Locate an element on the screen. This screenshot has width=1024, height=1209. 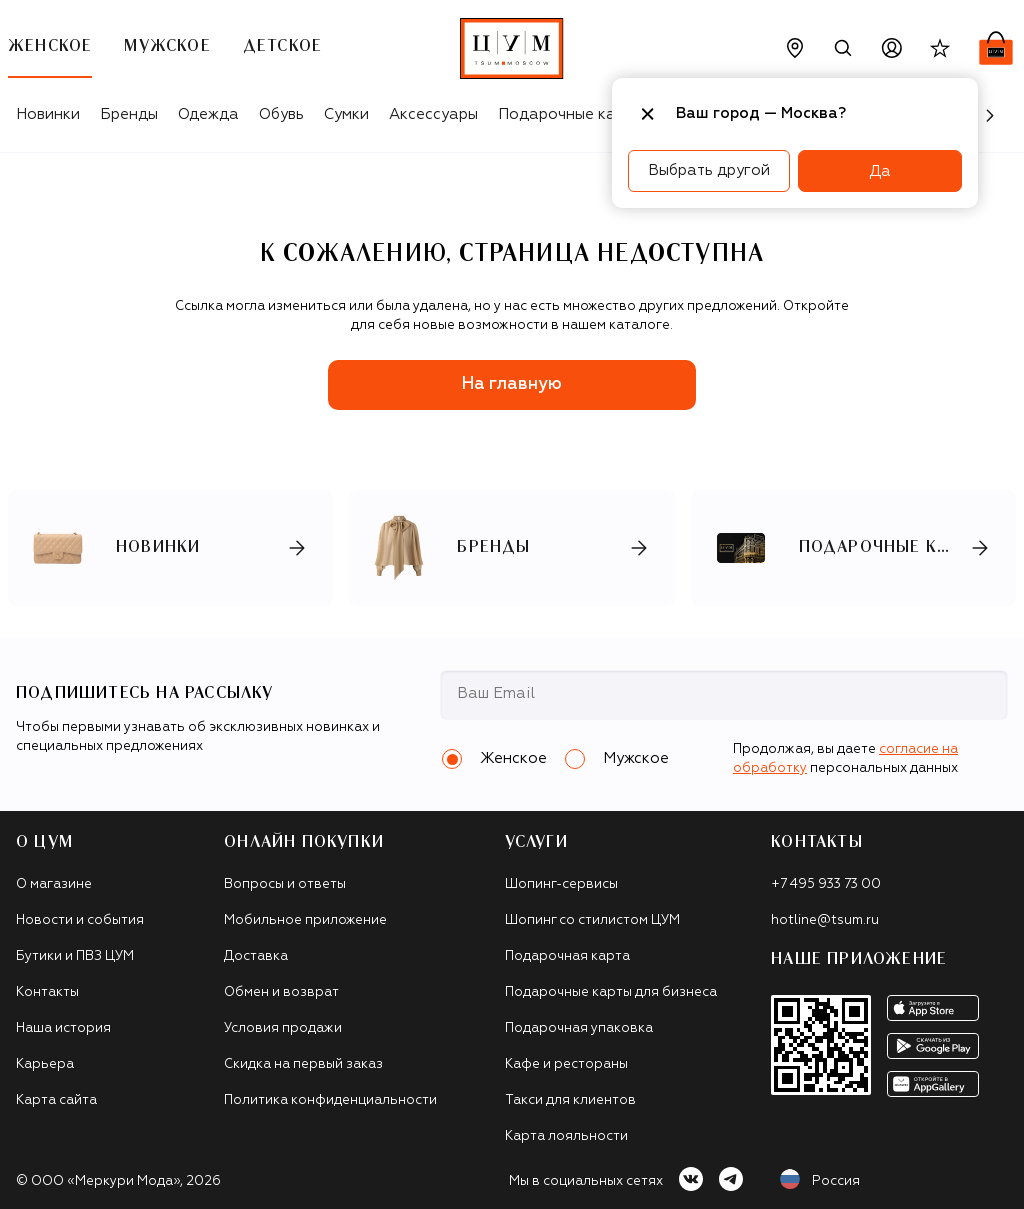
Мобильное приложение is located at coordinates (305, 920).